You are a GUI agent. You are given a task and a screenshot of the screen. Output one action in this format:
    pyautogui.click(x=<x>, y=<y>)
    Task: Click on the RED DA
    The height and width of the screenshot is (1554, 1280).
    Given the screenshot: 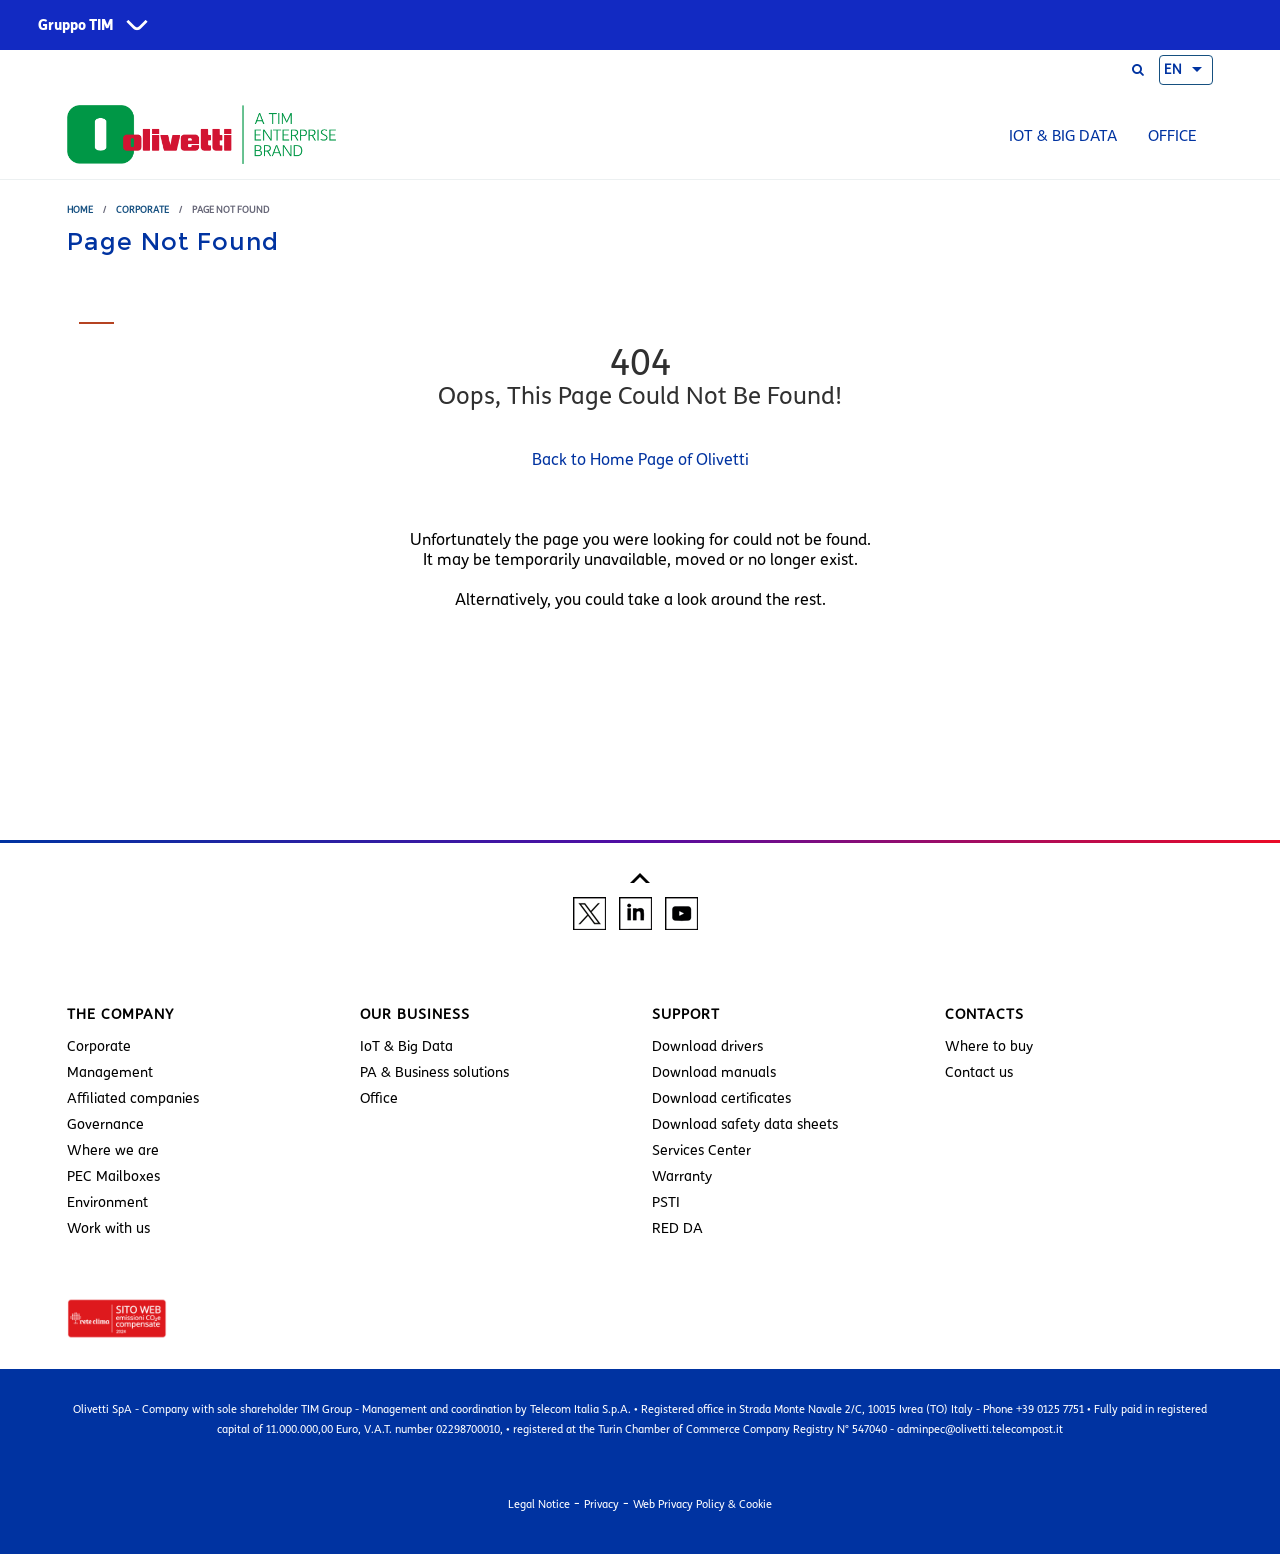 What is the action you would take?
    pyautogui.click(x=677, y=1228)
    